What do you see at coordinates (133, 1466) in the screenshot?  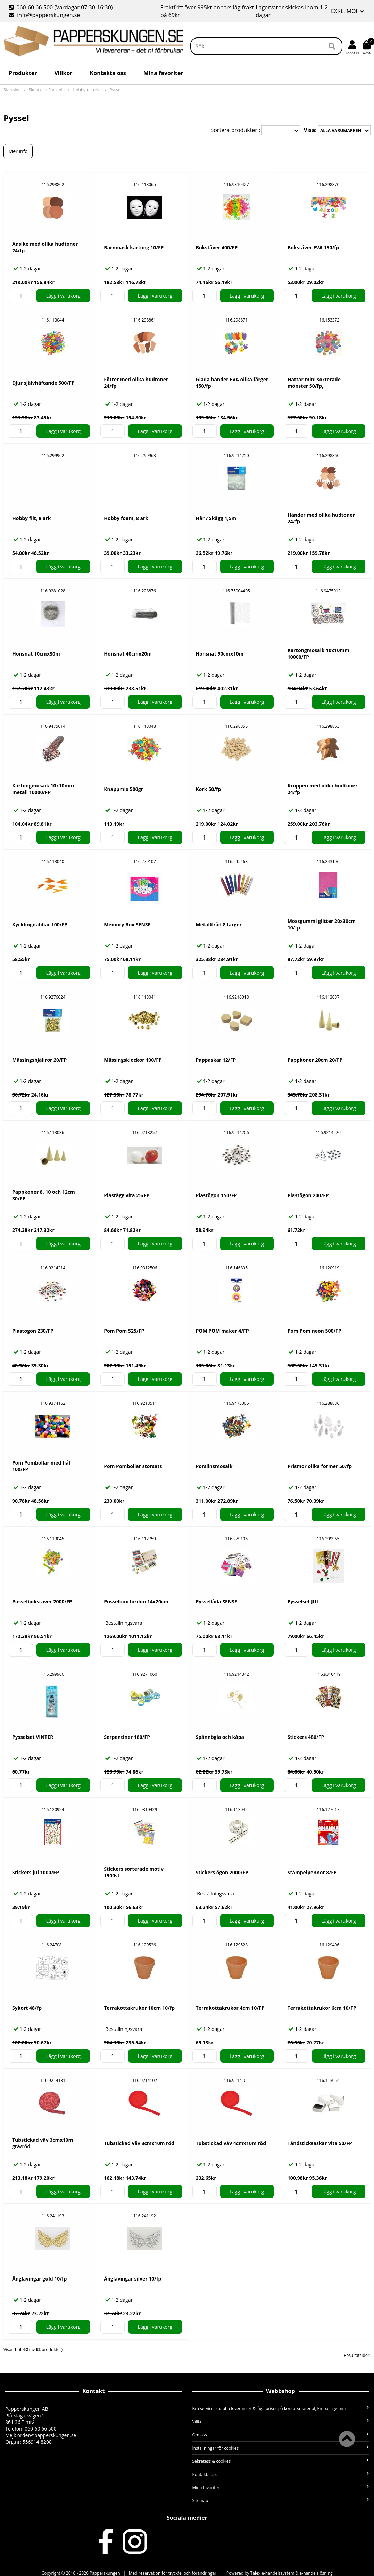 I see `Pom Pombollar storsats` at bounding box center [133, 1466].